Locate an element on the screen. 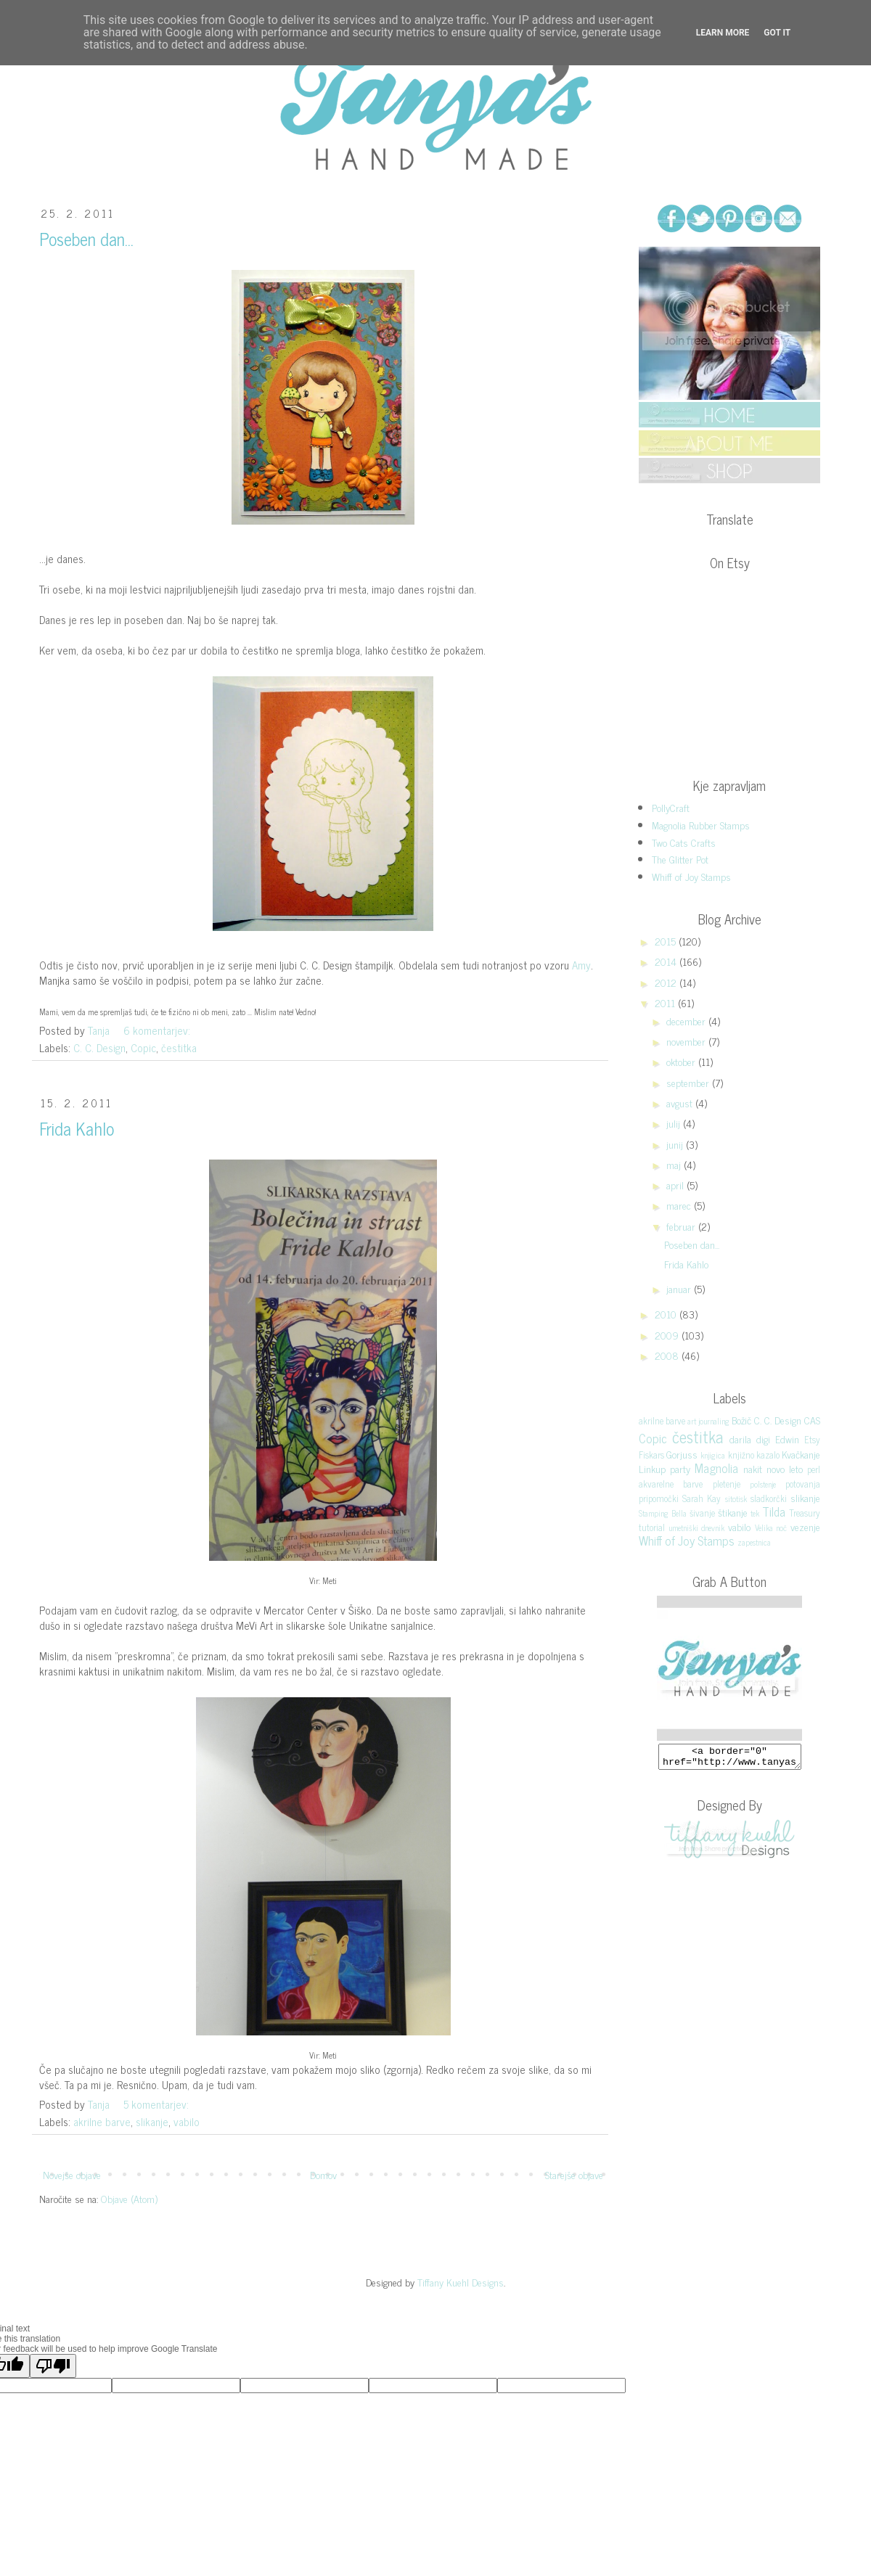  Whiff of Joy Stamps is located at coordinates (691, 876).